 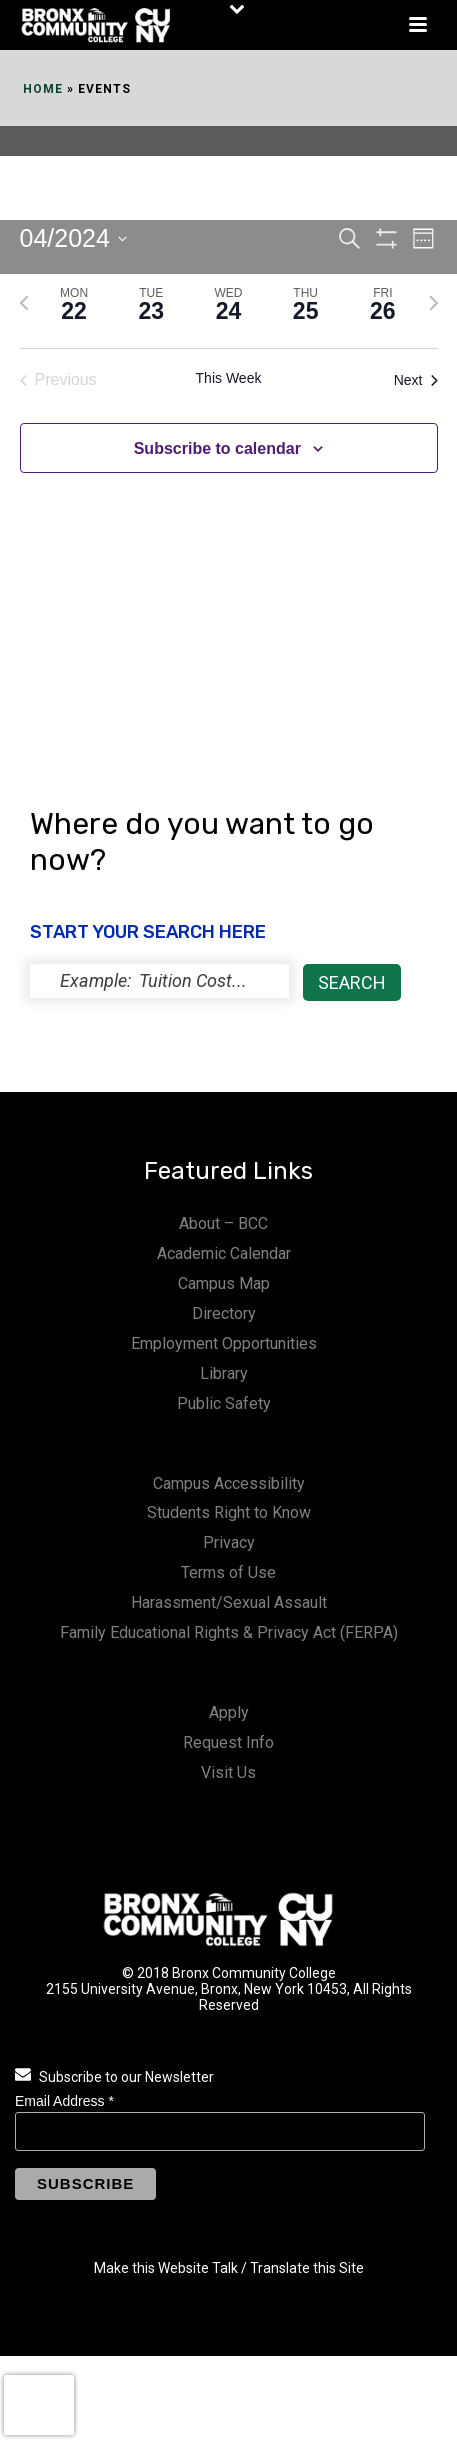 I want to click on Academic Calendar, so click(x=224, y=1253).